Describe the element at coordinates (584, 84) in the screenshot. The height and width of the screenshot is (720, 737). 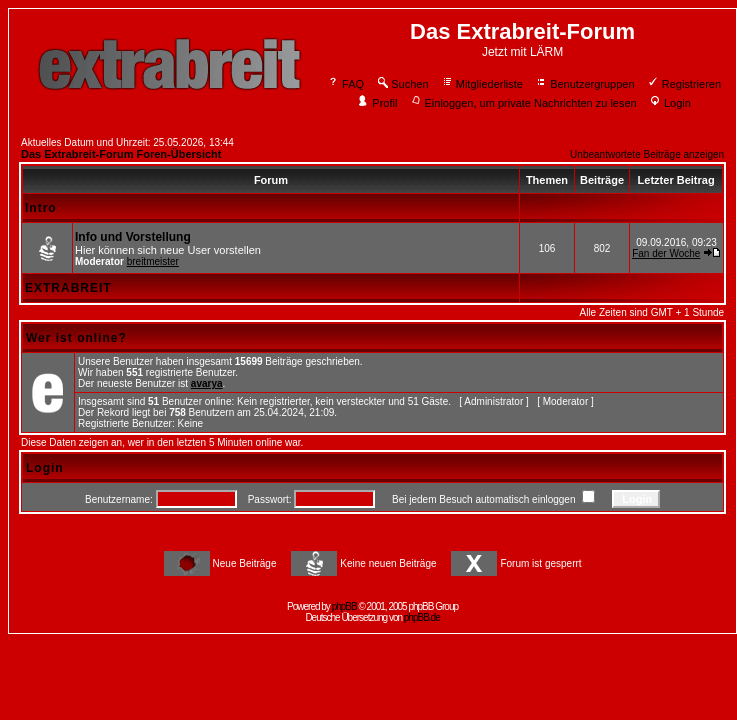
I see `Benutzergruppen` at that location.